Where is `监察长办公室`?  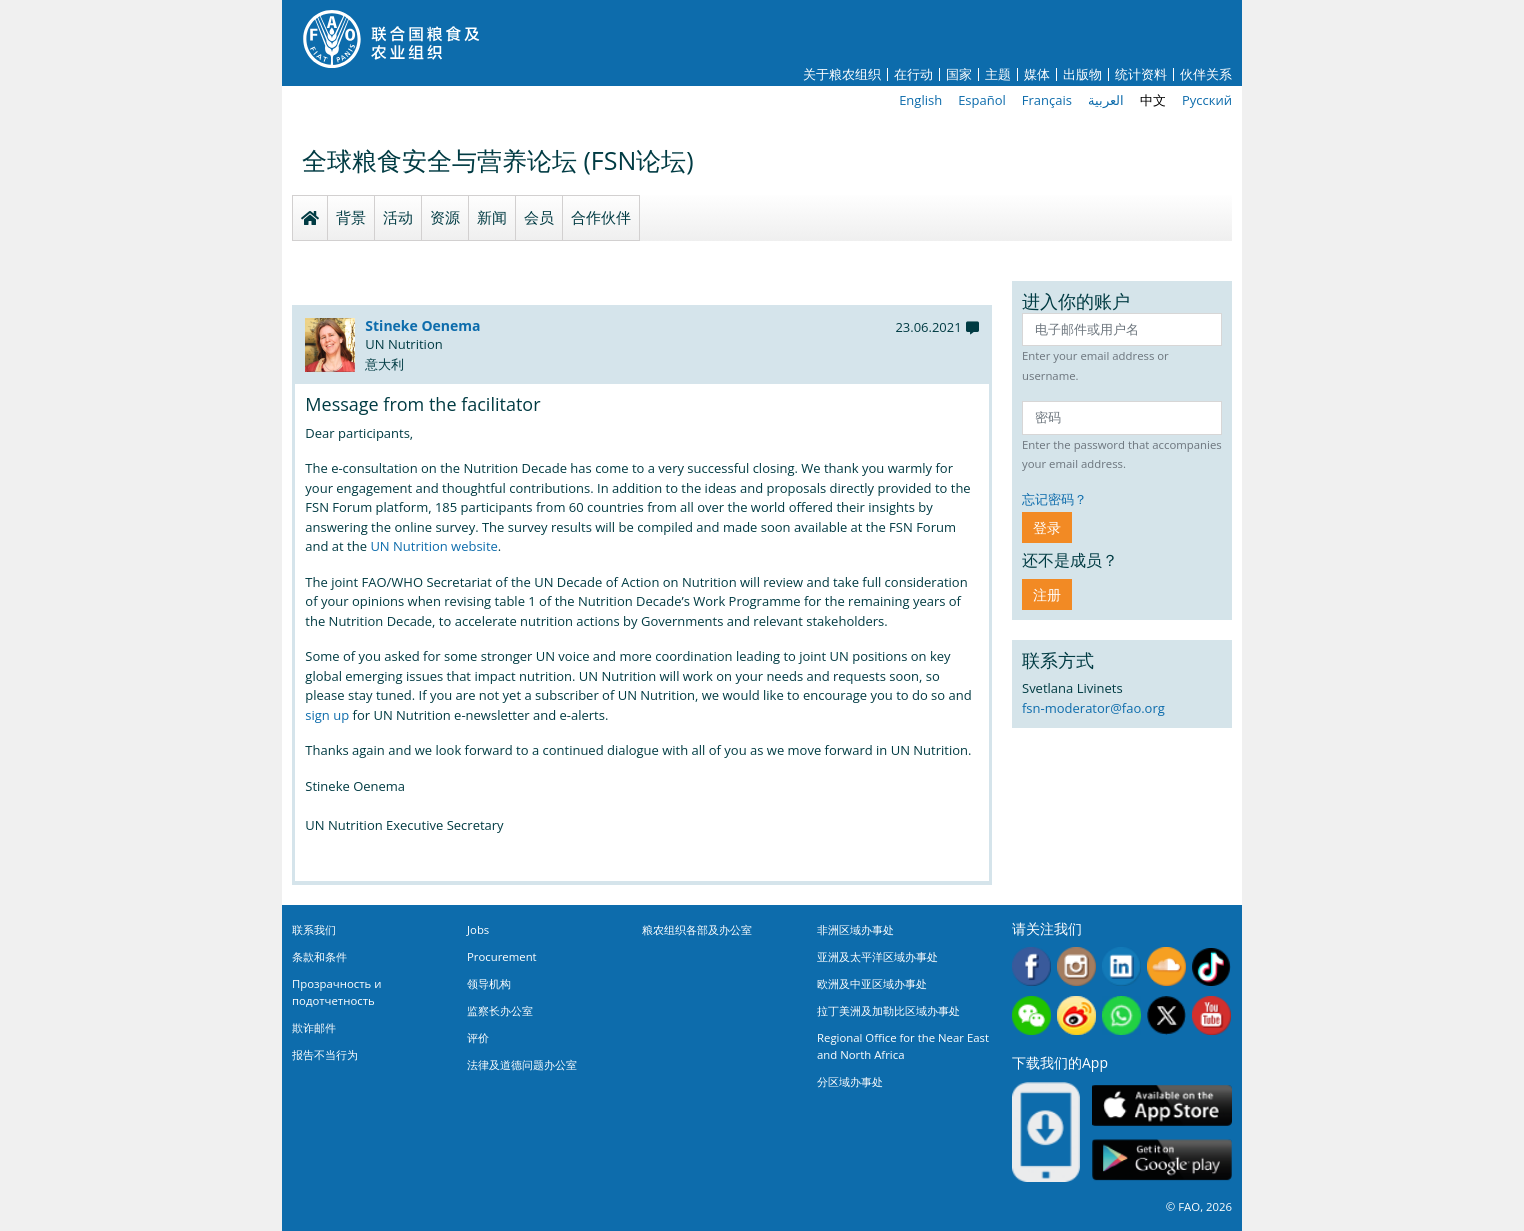 监察长办公室 is located at coordinates (500, 1010).